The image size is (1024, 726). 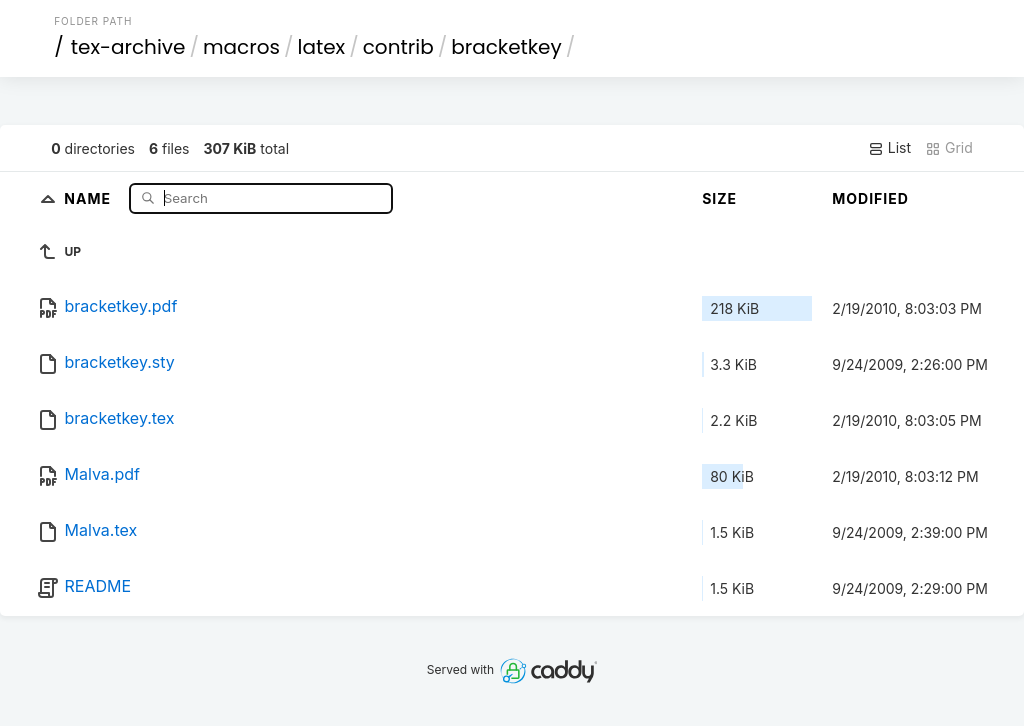 What do you see at coordinates (889, 148) in the screenshot?
I see `List` at bounding box center [889, 148].